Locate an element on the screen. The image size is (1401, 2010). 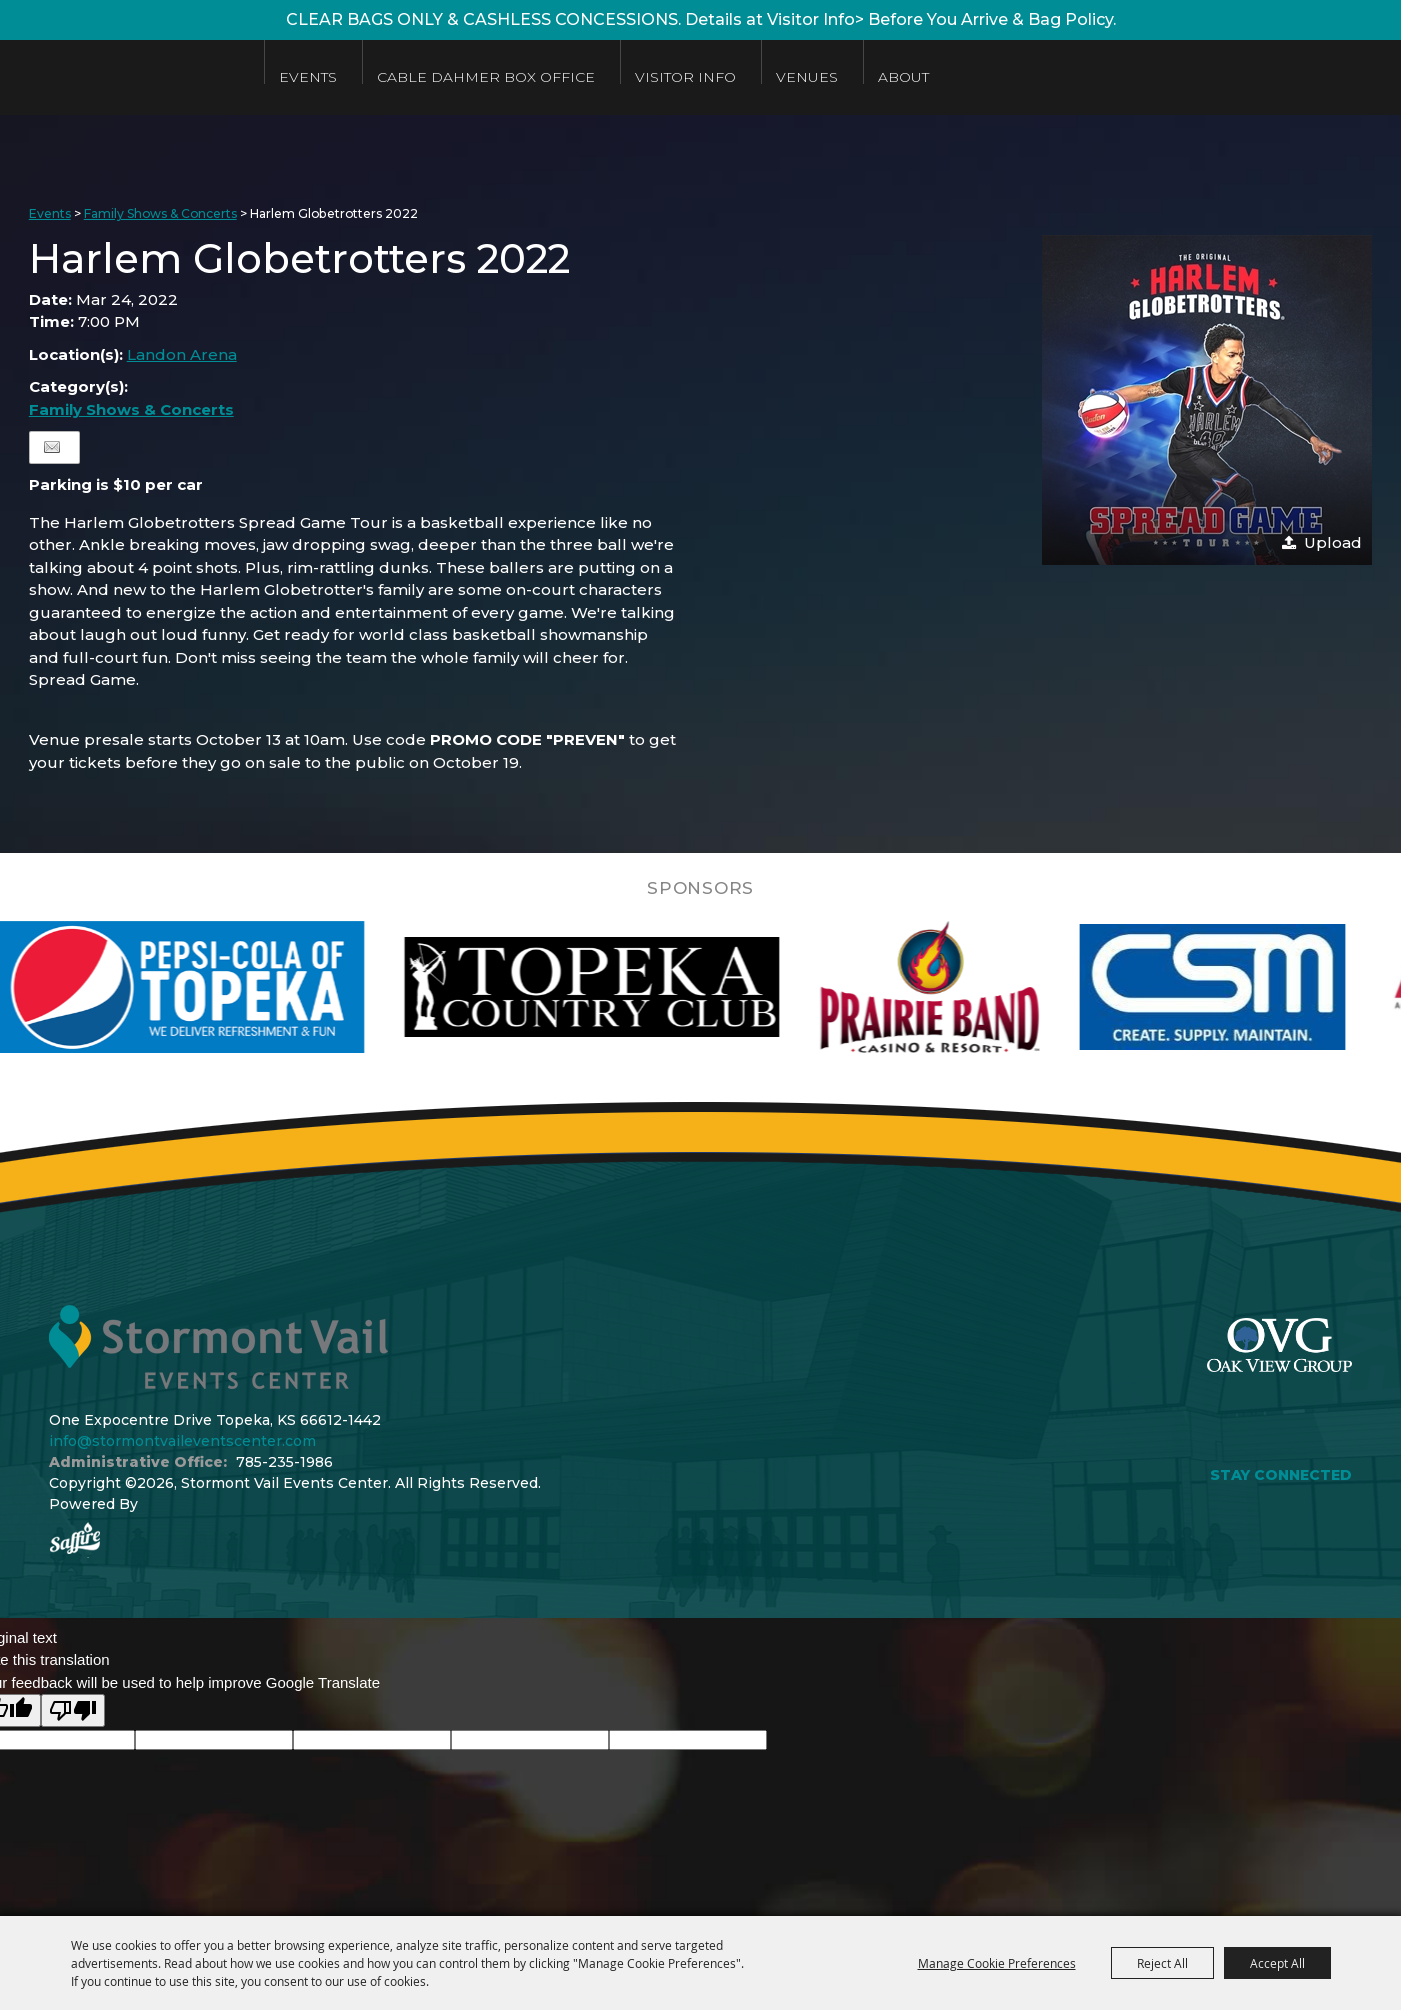
[visit sponsor: Pepsi] is located at coordinates (220, 987).